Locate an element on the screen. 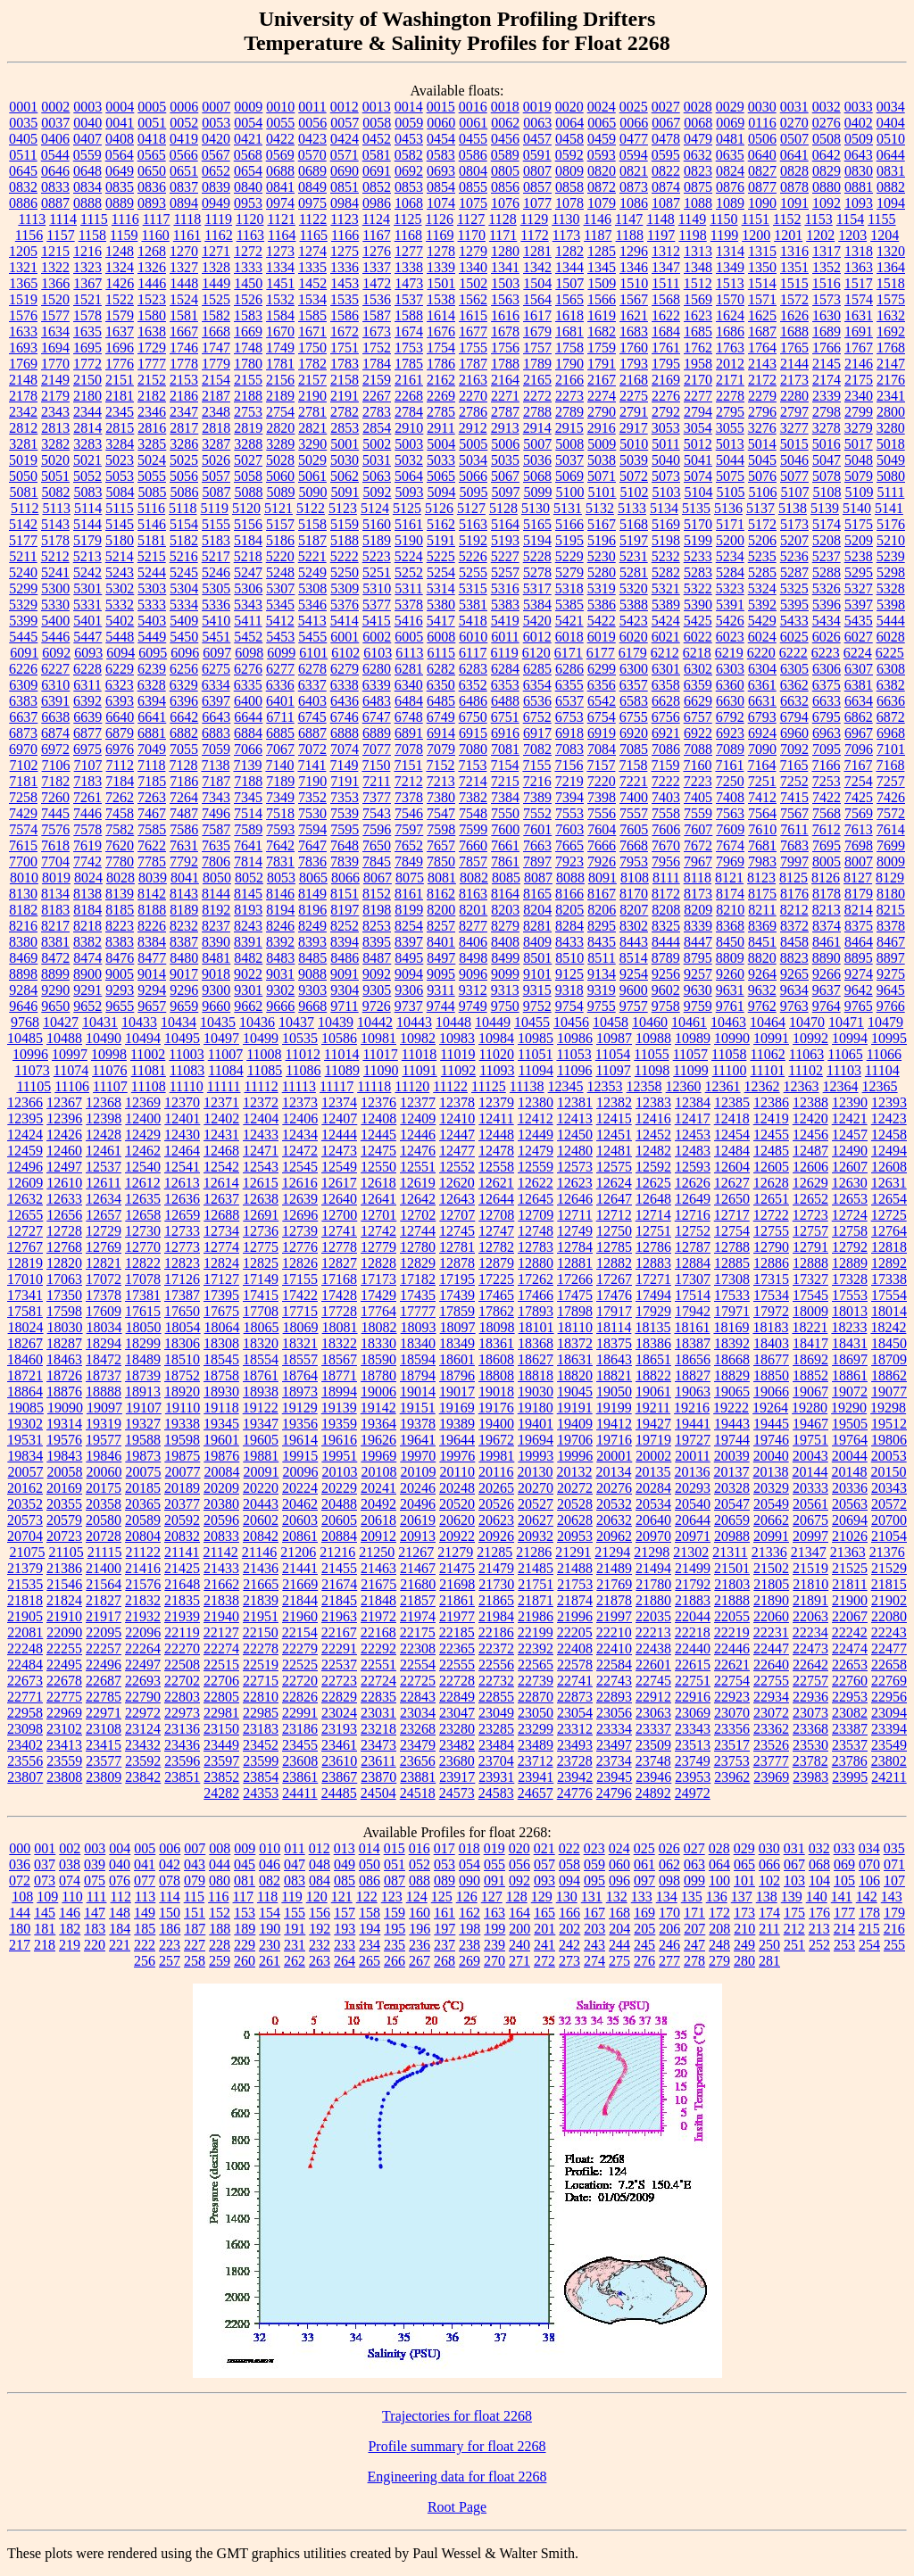 The image size is (914, 2576). 143 is located at coordinates (891, 1896).